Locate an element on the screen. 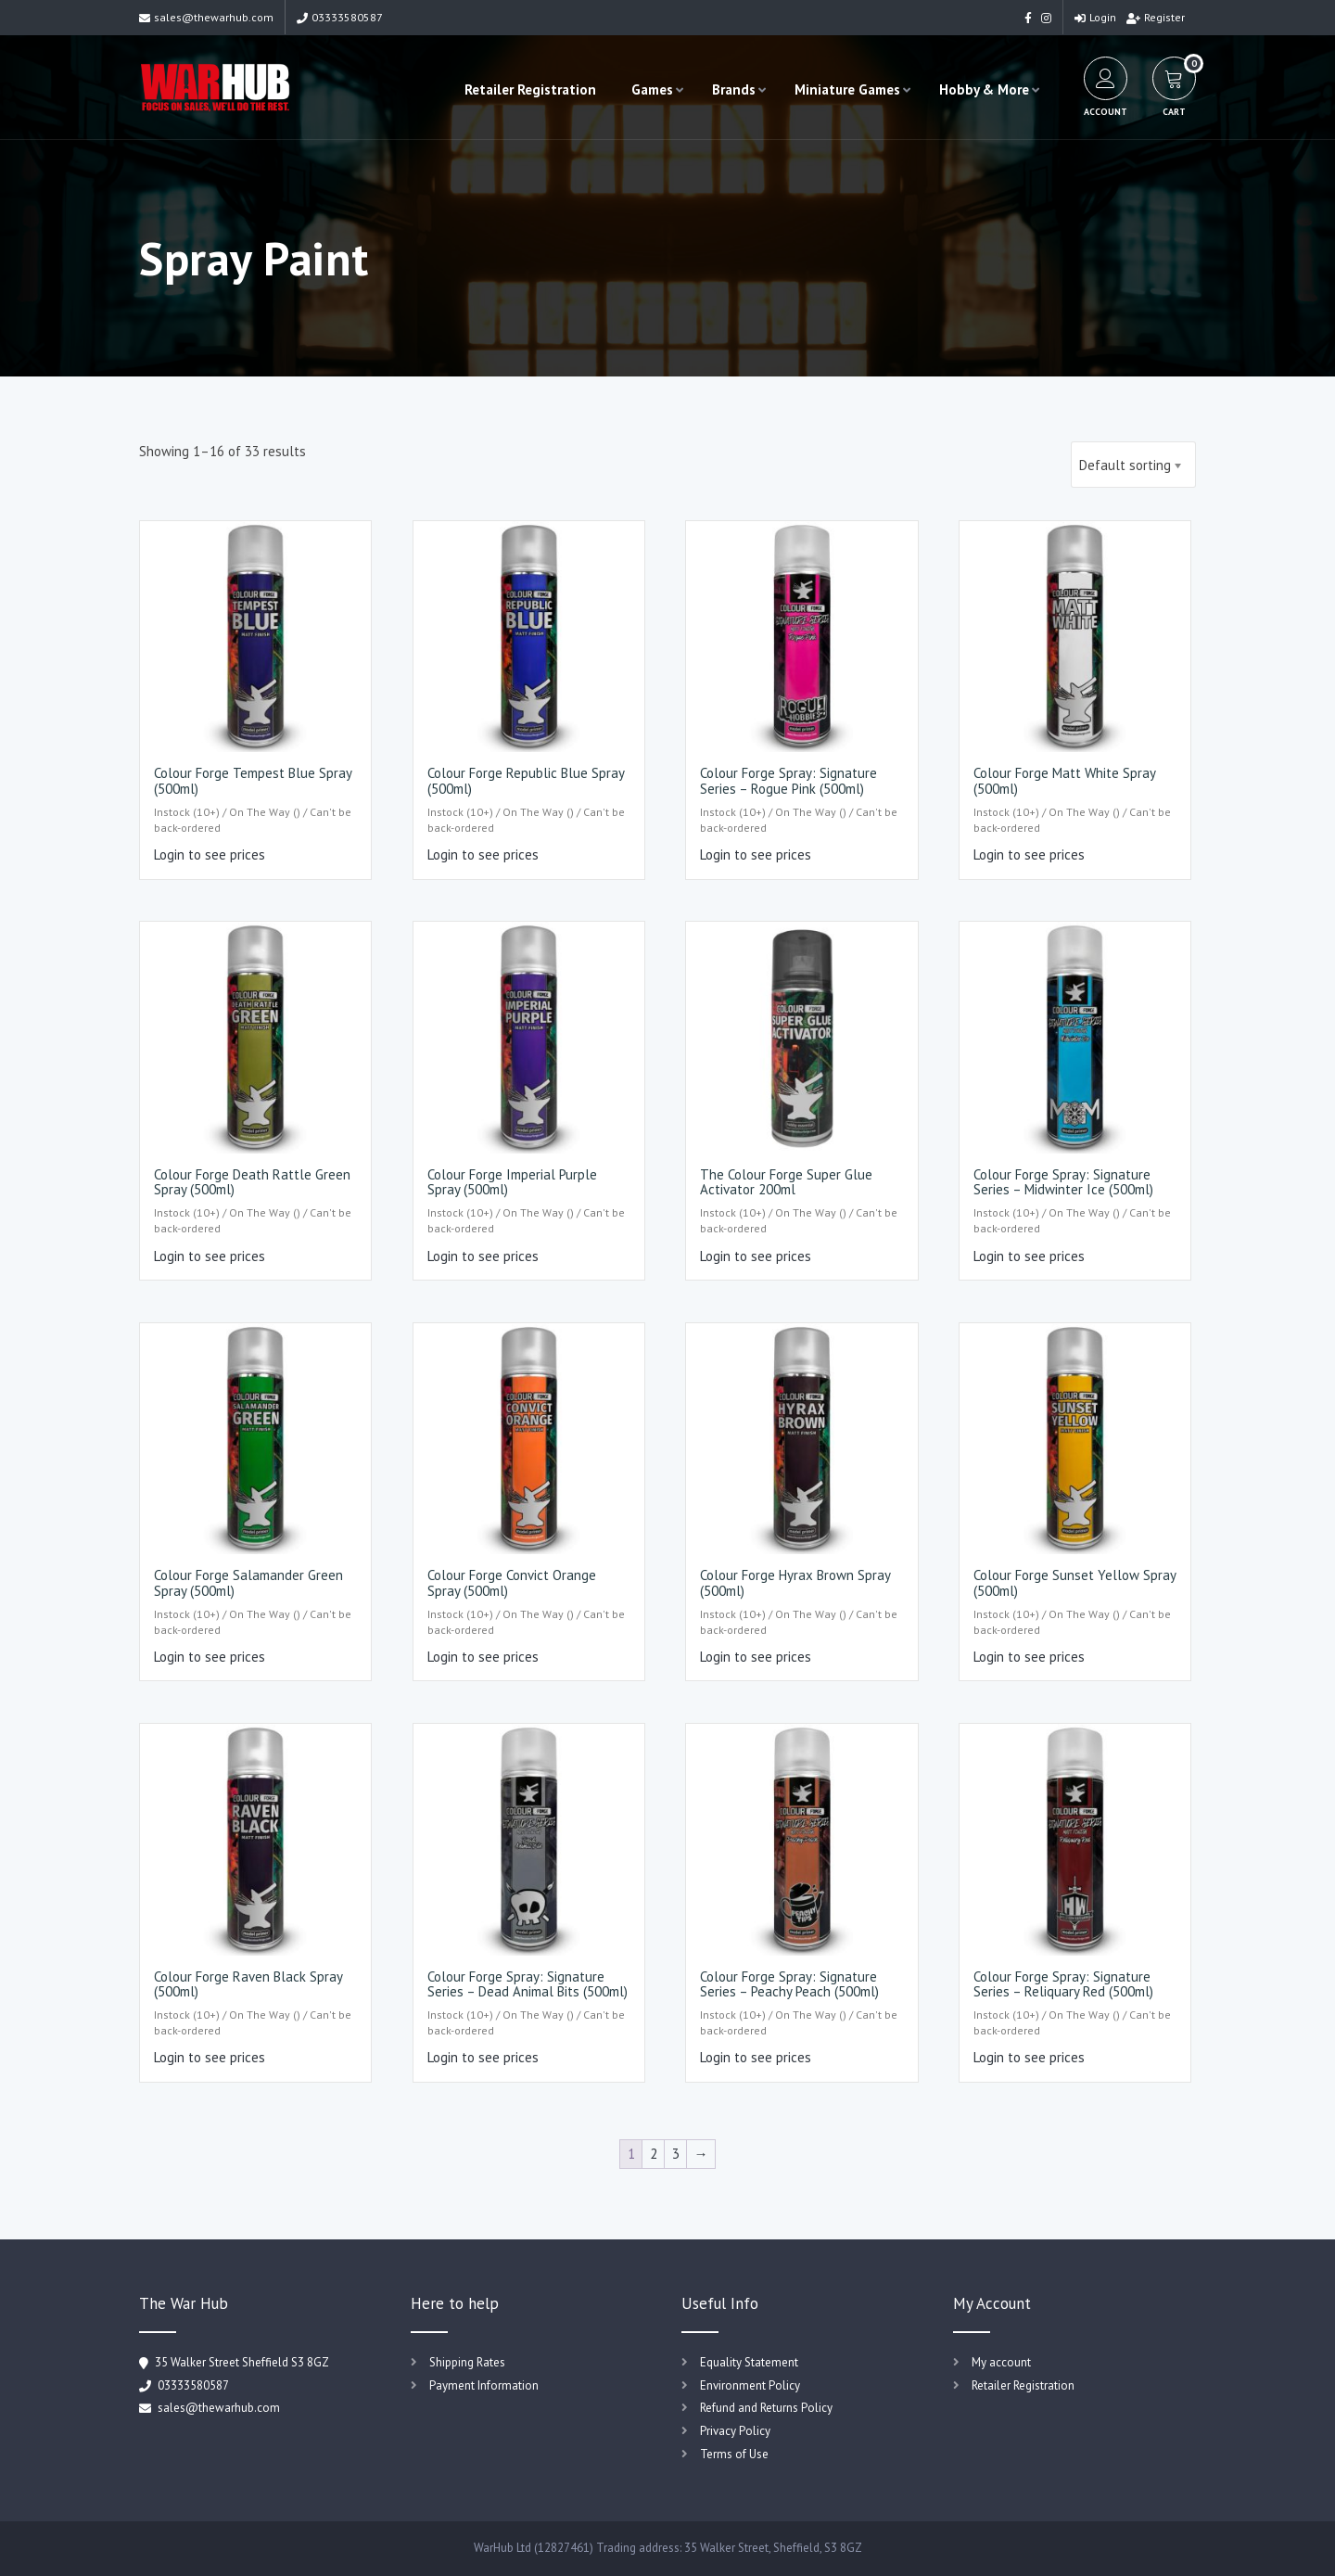  Hobby & More is located at coordinates (980, 89).